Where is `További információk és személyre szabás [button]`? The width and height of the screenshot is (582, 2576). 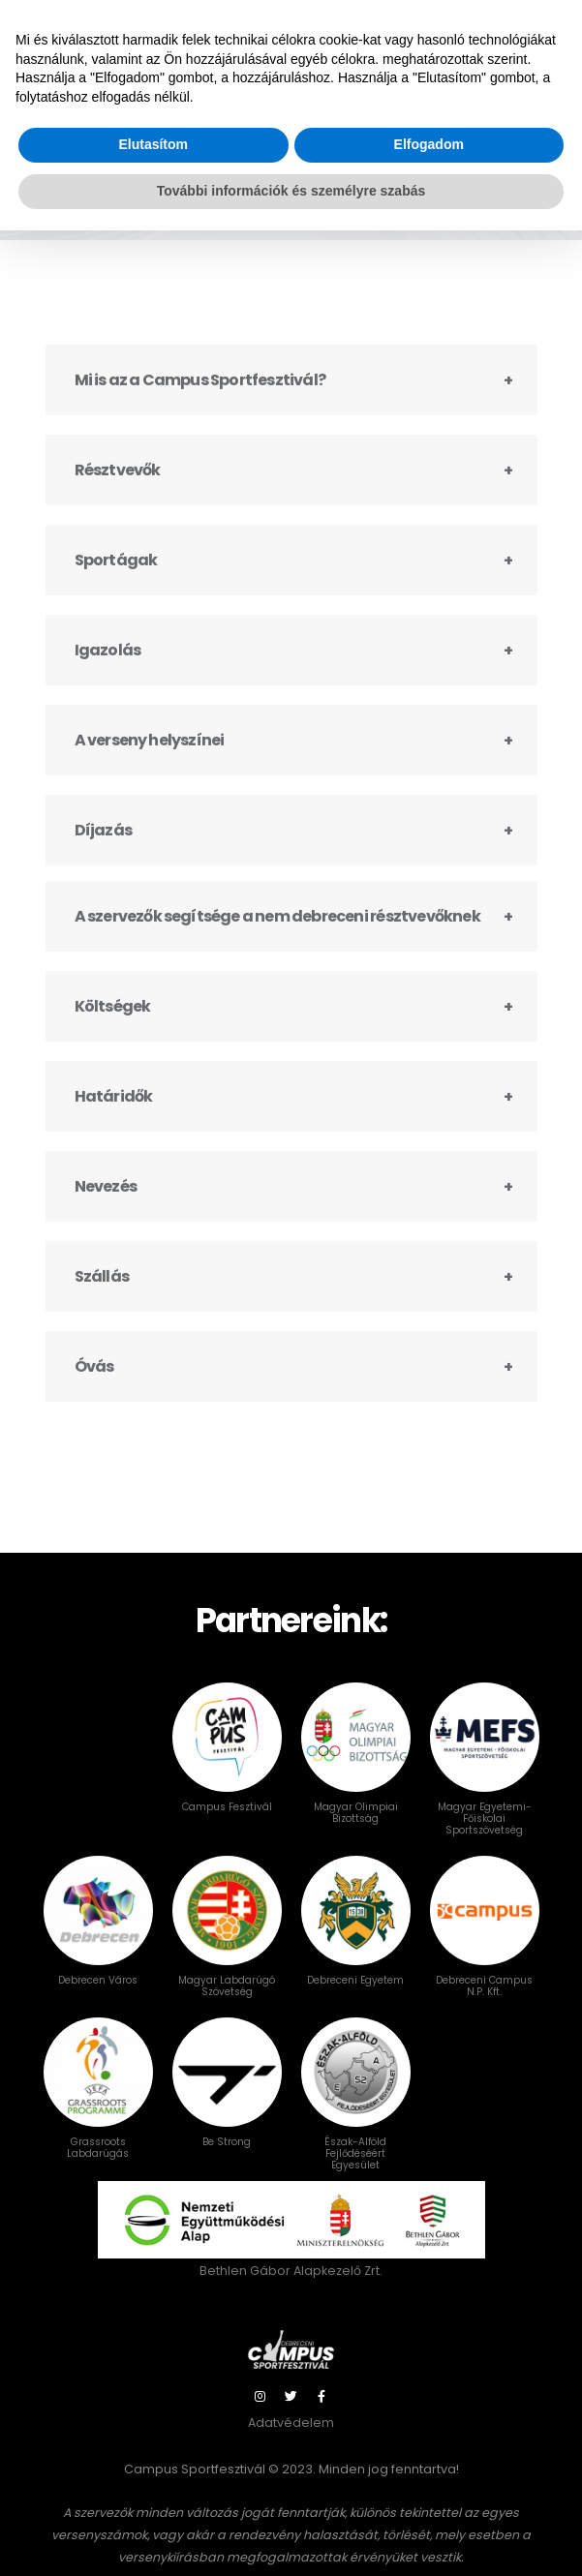
További információk és személyre szabás [button] is located at coordinates (291, 2536).